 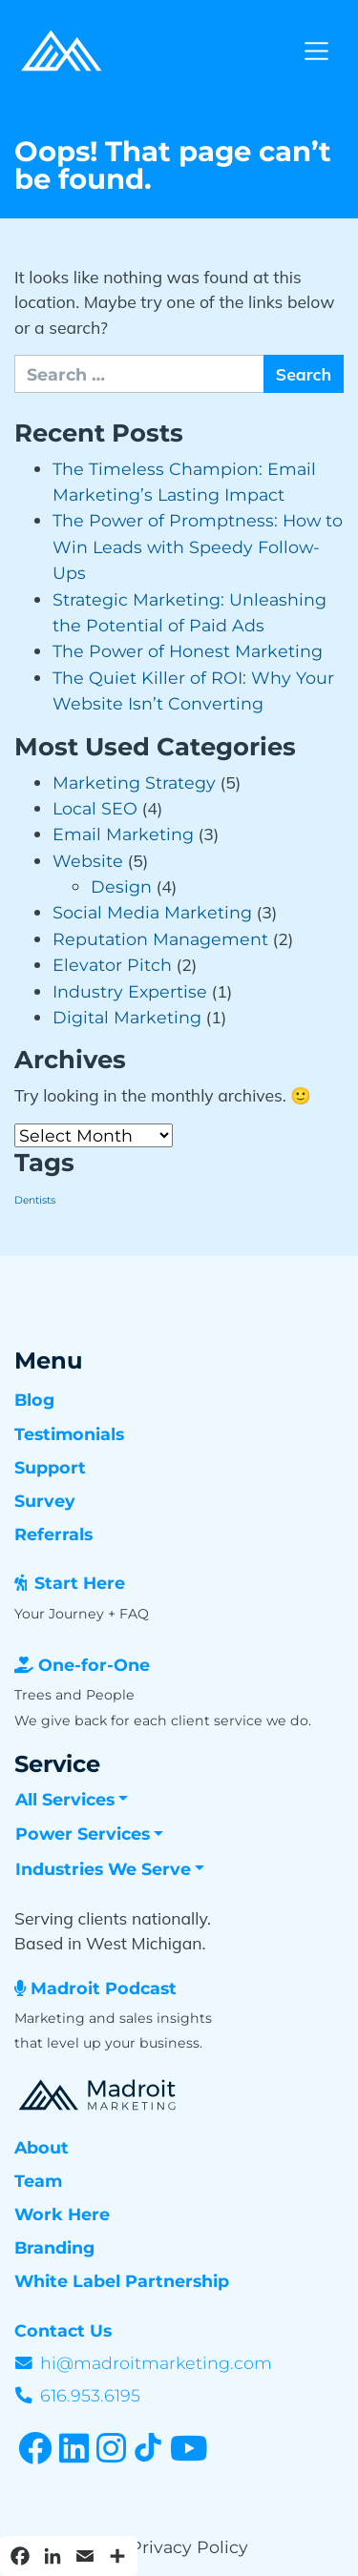 I want to click on The Power of Honest Marketing, so click(x=188, y=651).